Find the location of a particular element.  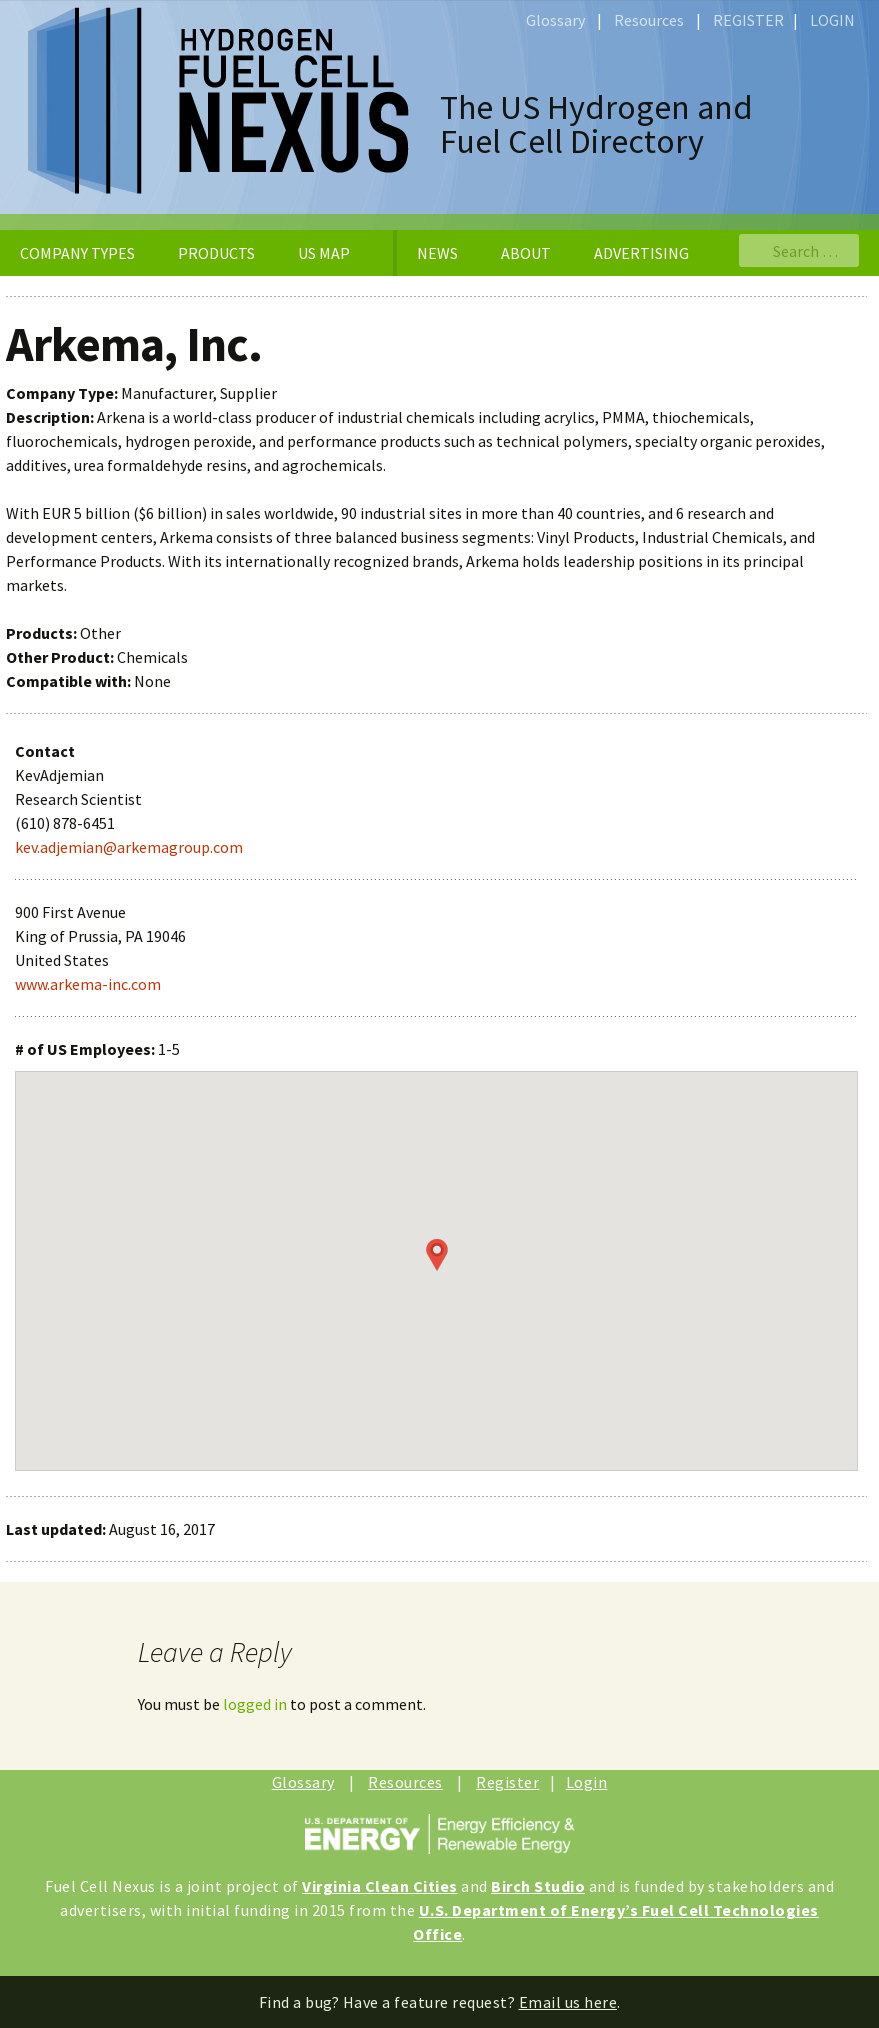

ADVERTISING is located at coordinates (641, 253).